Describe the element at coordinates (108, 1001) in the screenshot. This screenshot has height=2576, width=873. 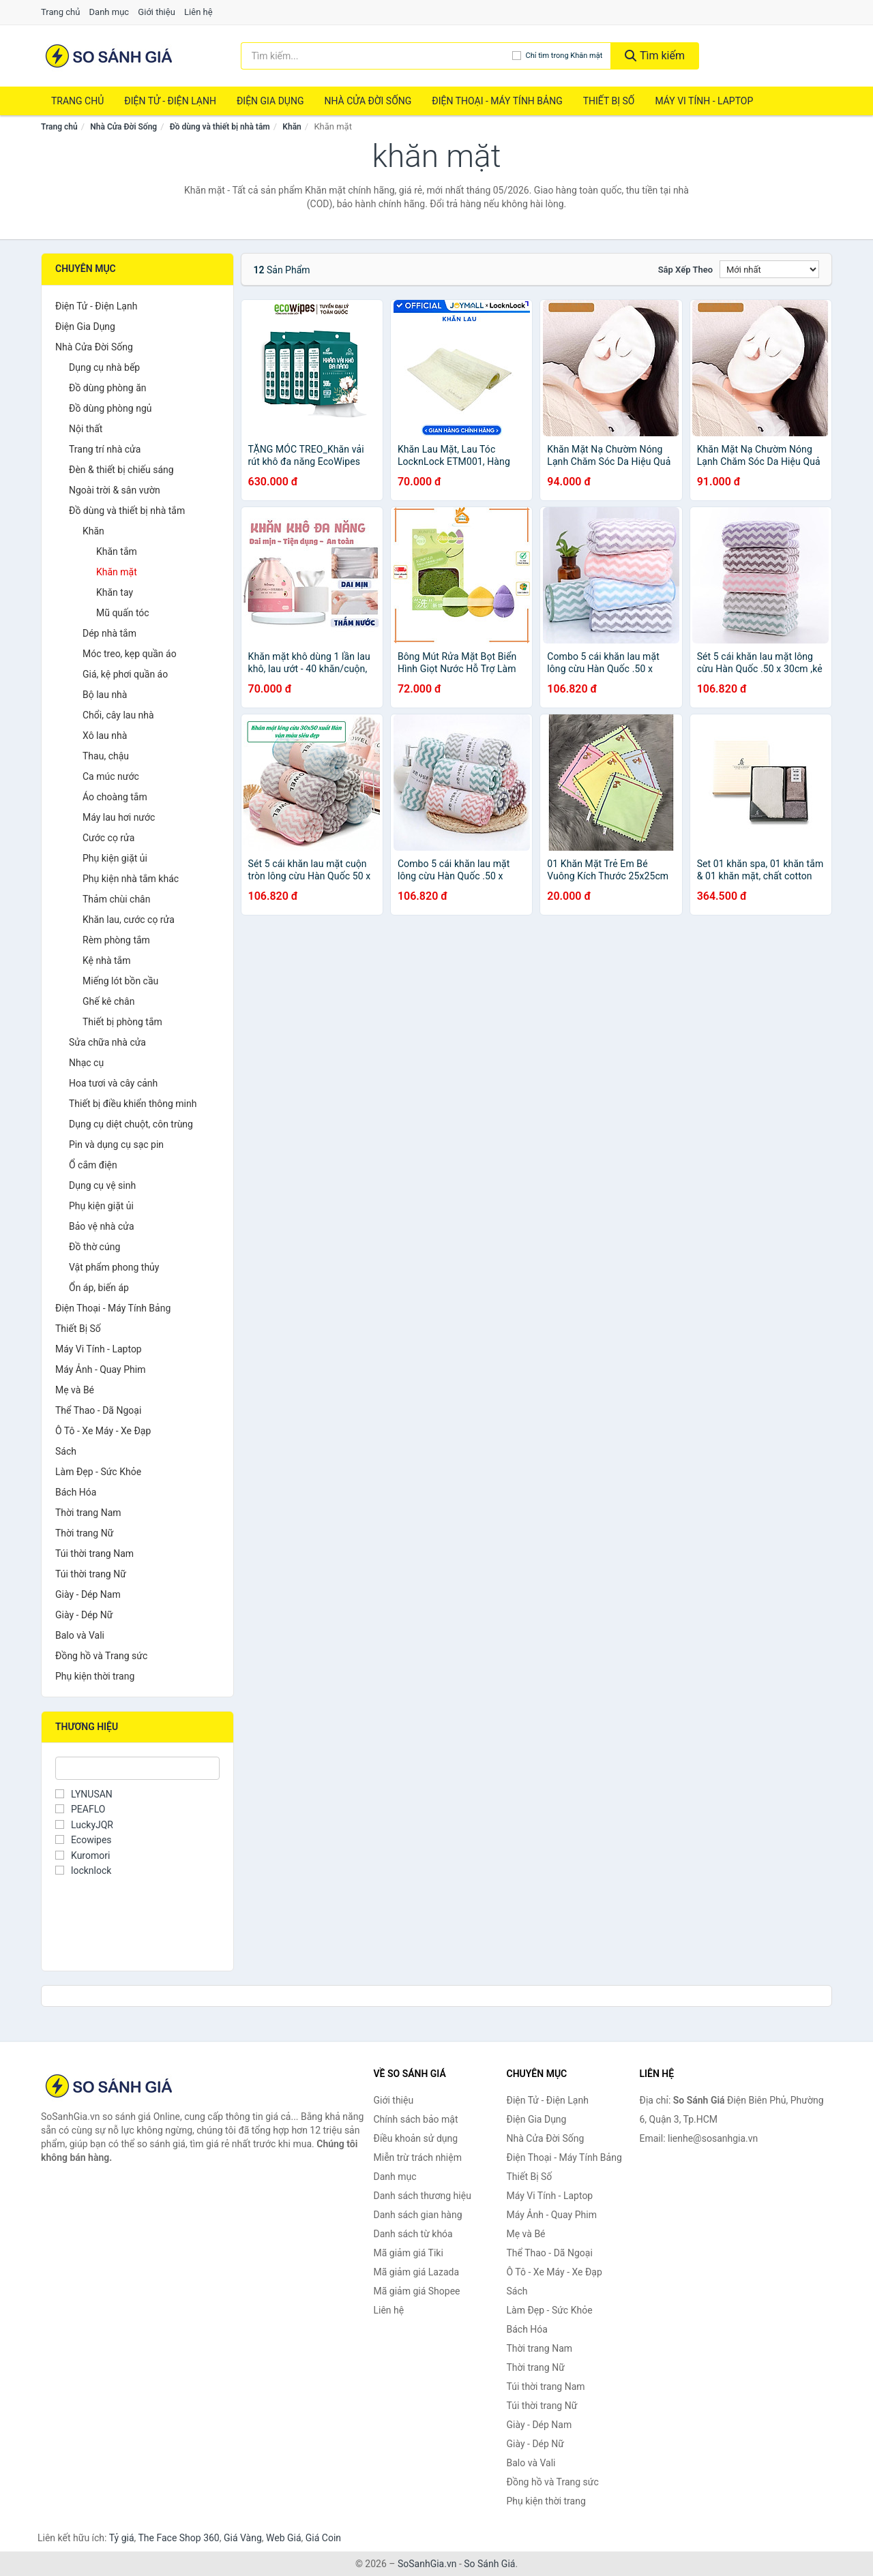
I see `Ghế kê chân` at that location.